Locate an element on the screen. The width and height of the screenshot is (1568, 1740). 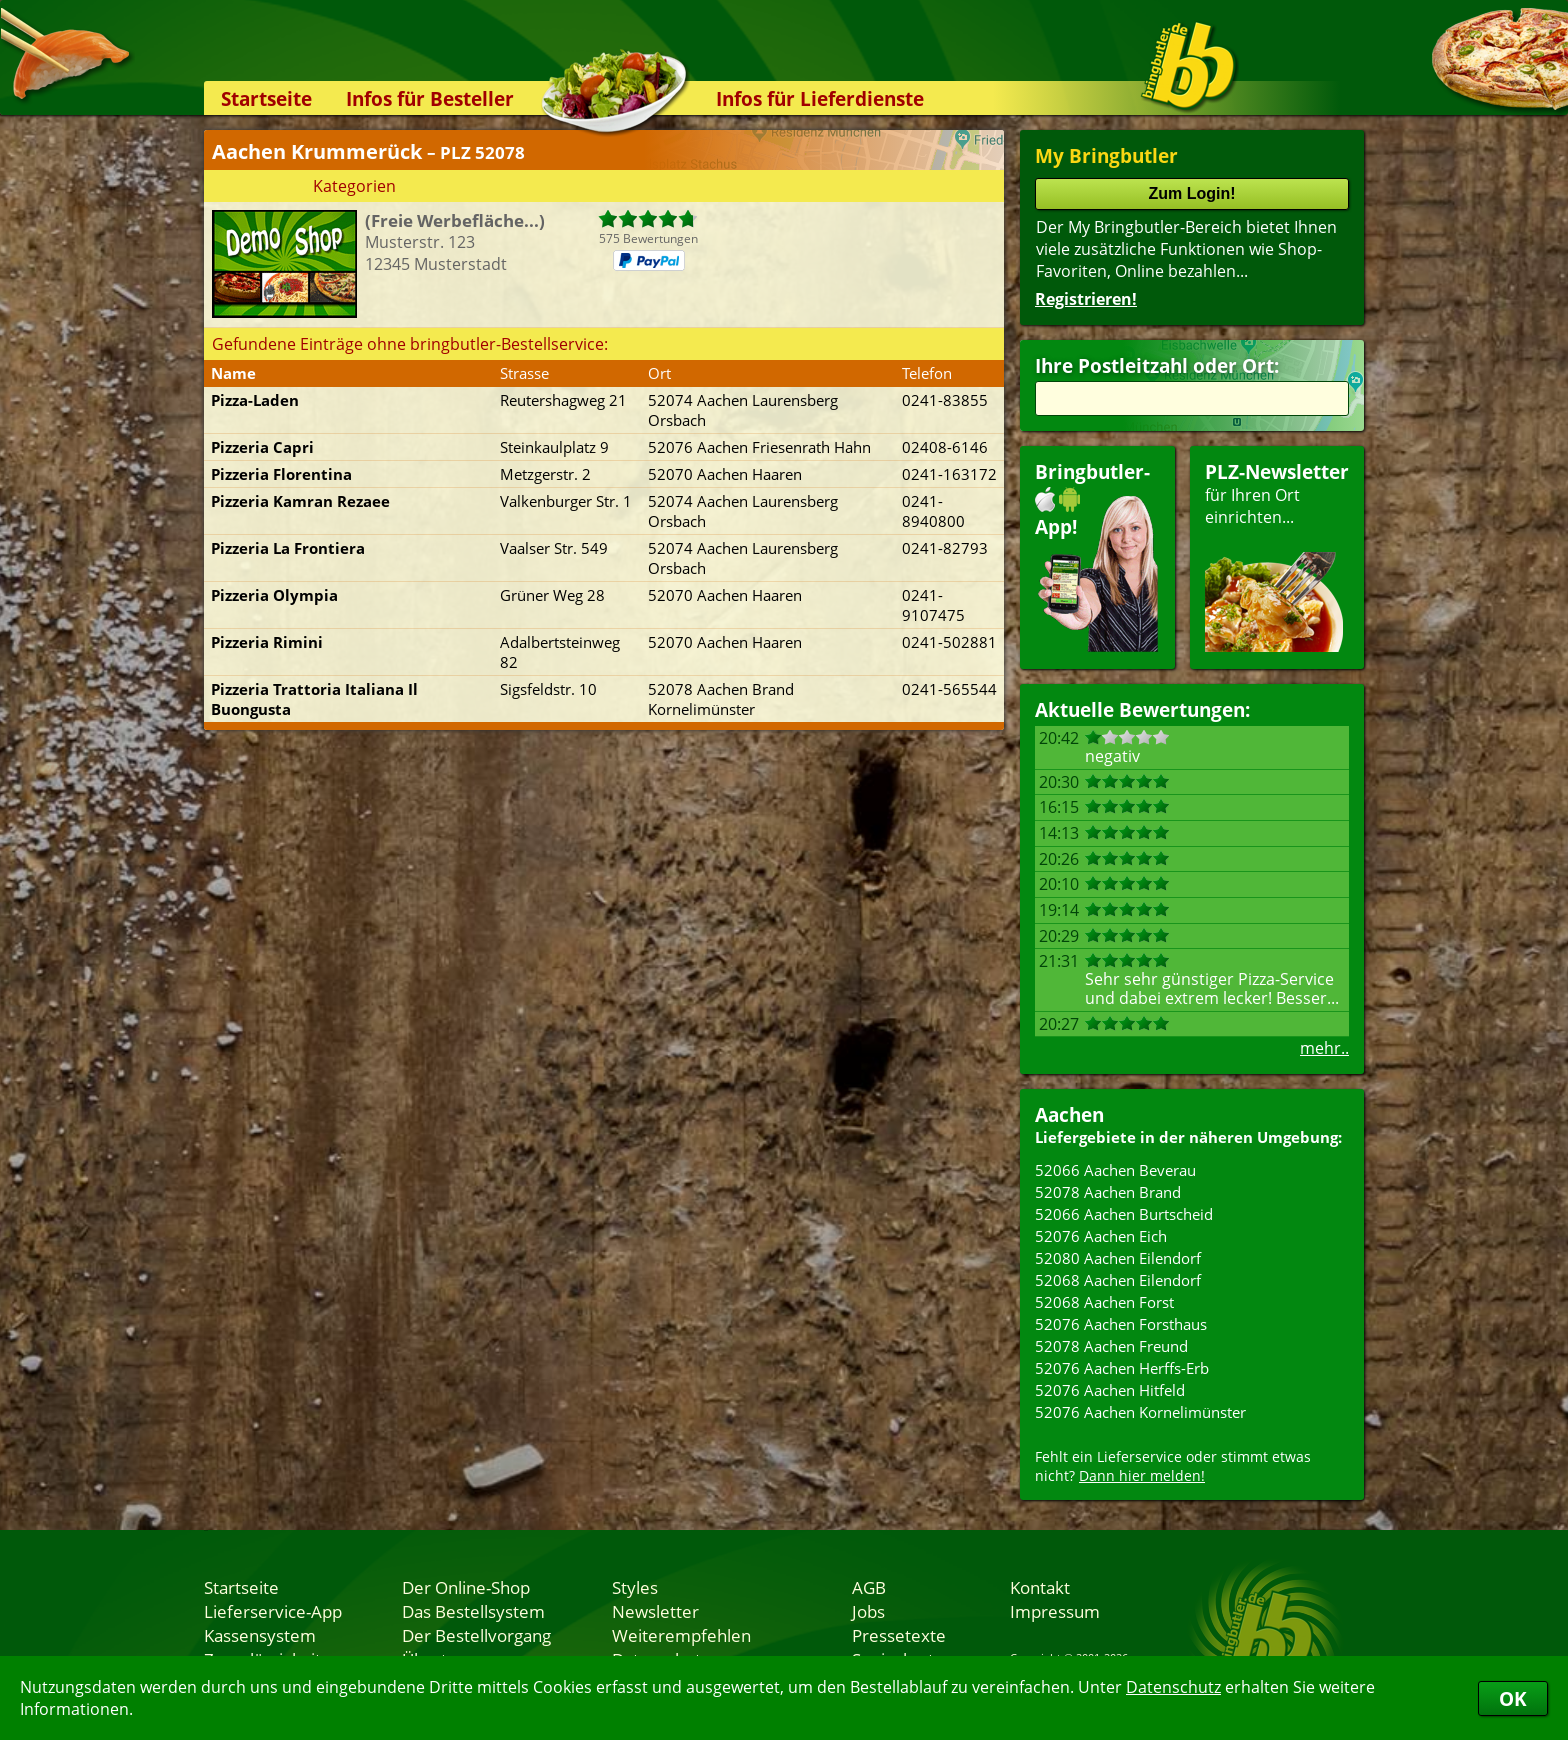
Startseite is located at coordinates (266, 98).